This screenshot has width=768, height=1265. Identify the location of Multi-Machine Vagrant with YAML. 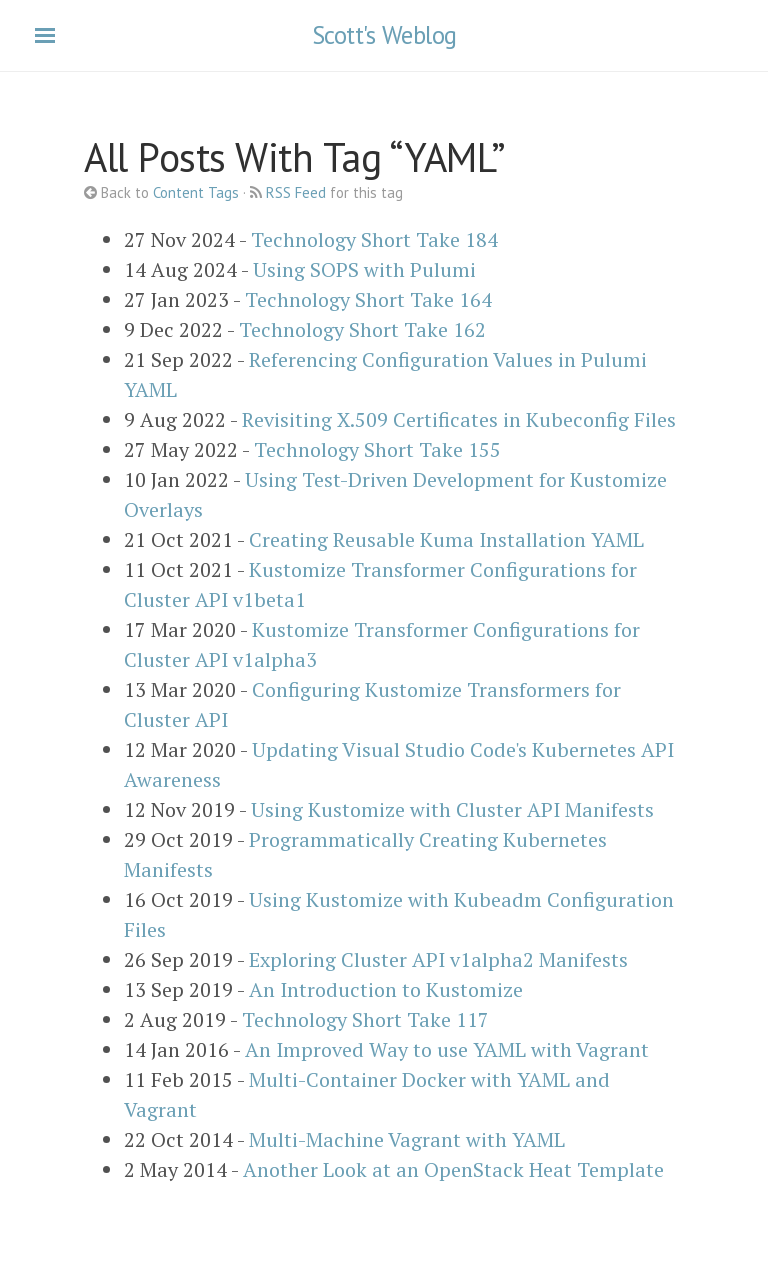
(407, 1139).